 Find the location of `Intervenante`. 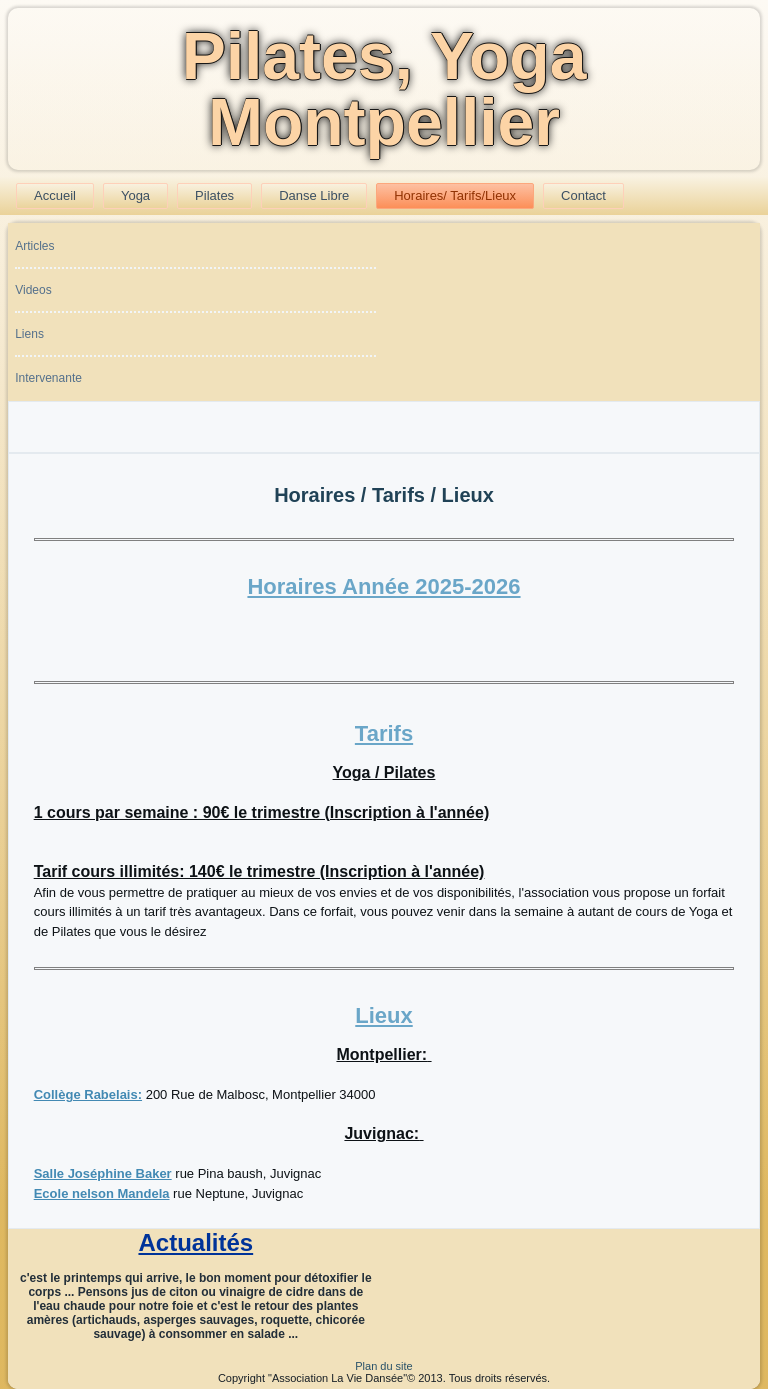

Intervenante is located at coordinates (48, 378).